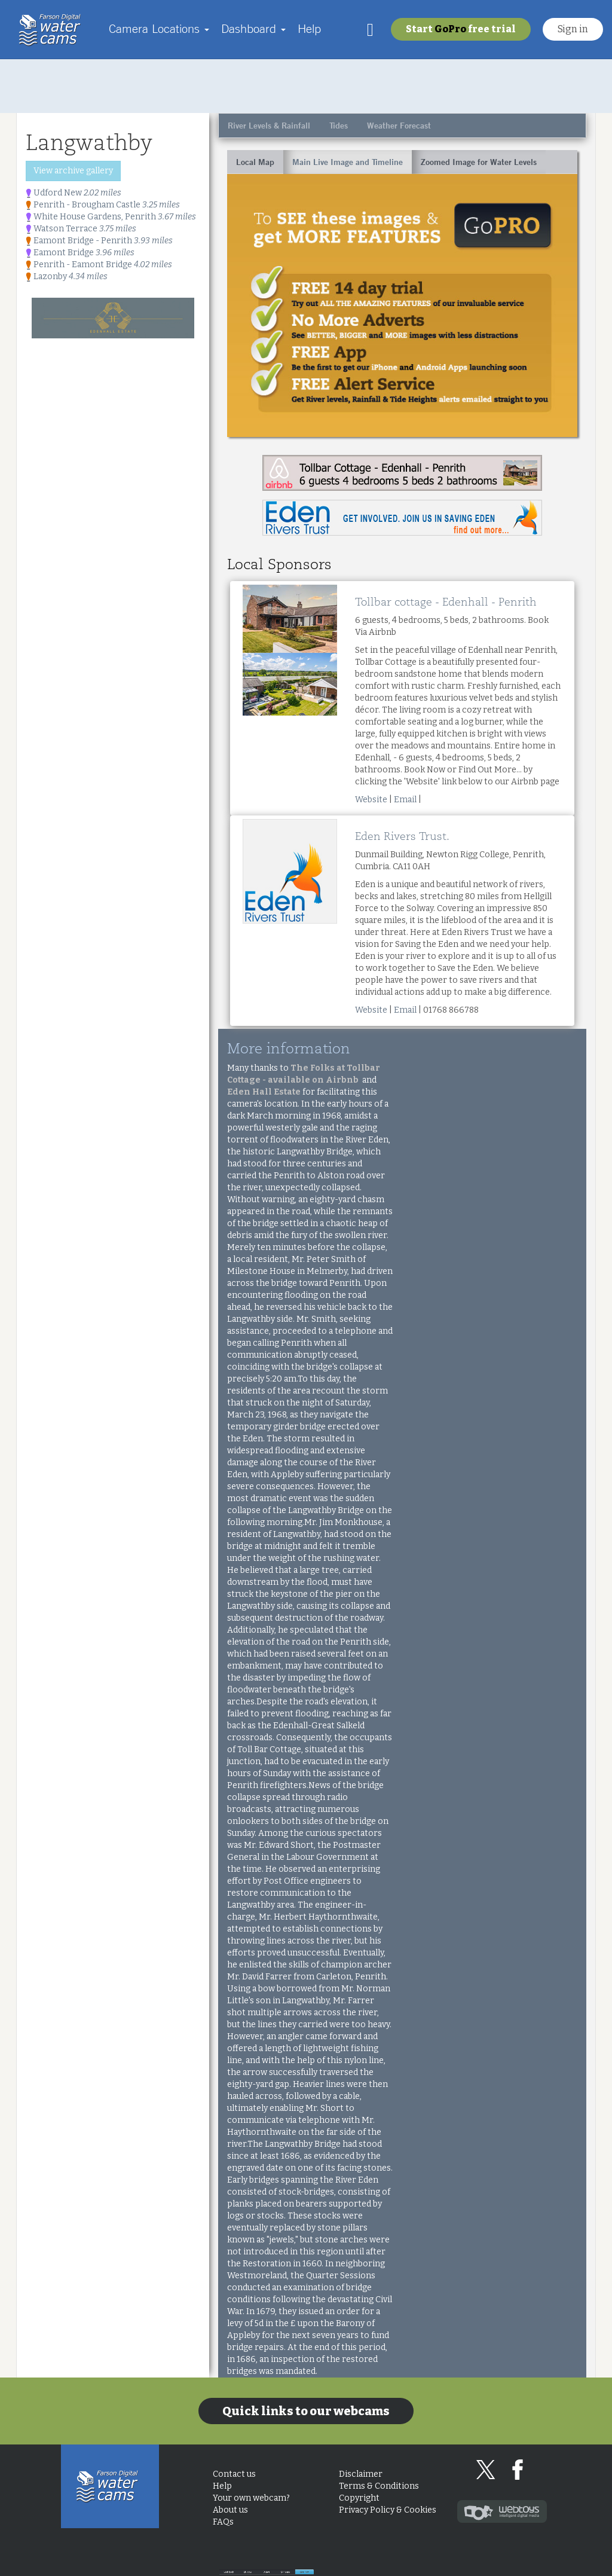  I want to click on Terms & Conditions, so click(379, 2486).